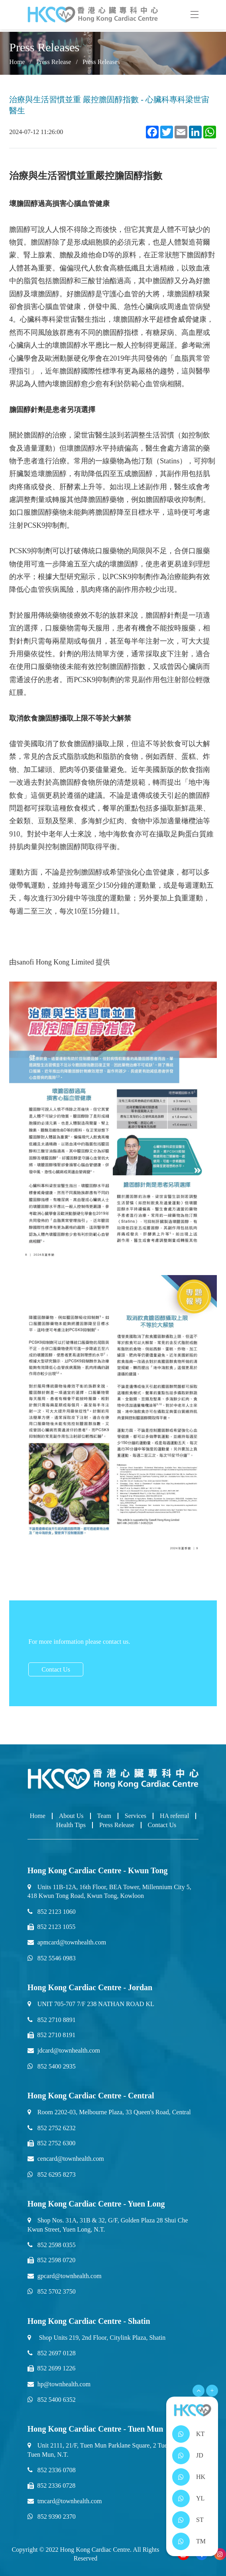  What do you see at coordinates (98, 1870) in the screenshot?
I see `Hong Kong Cardiac Centre - Kwun Tong` at bounding box center [98, 1870].